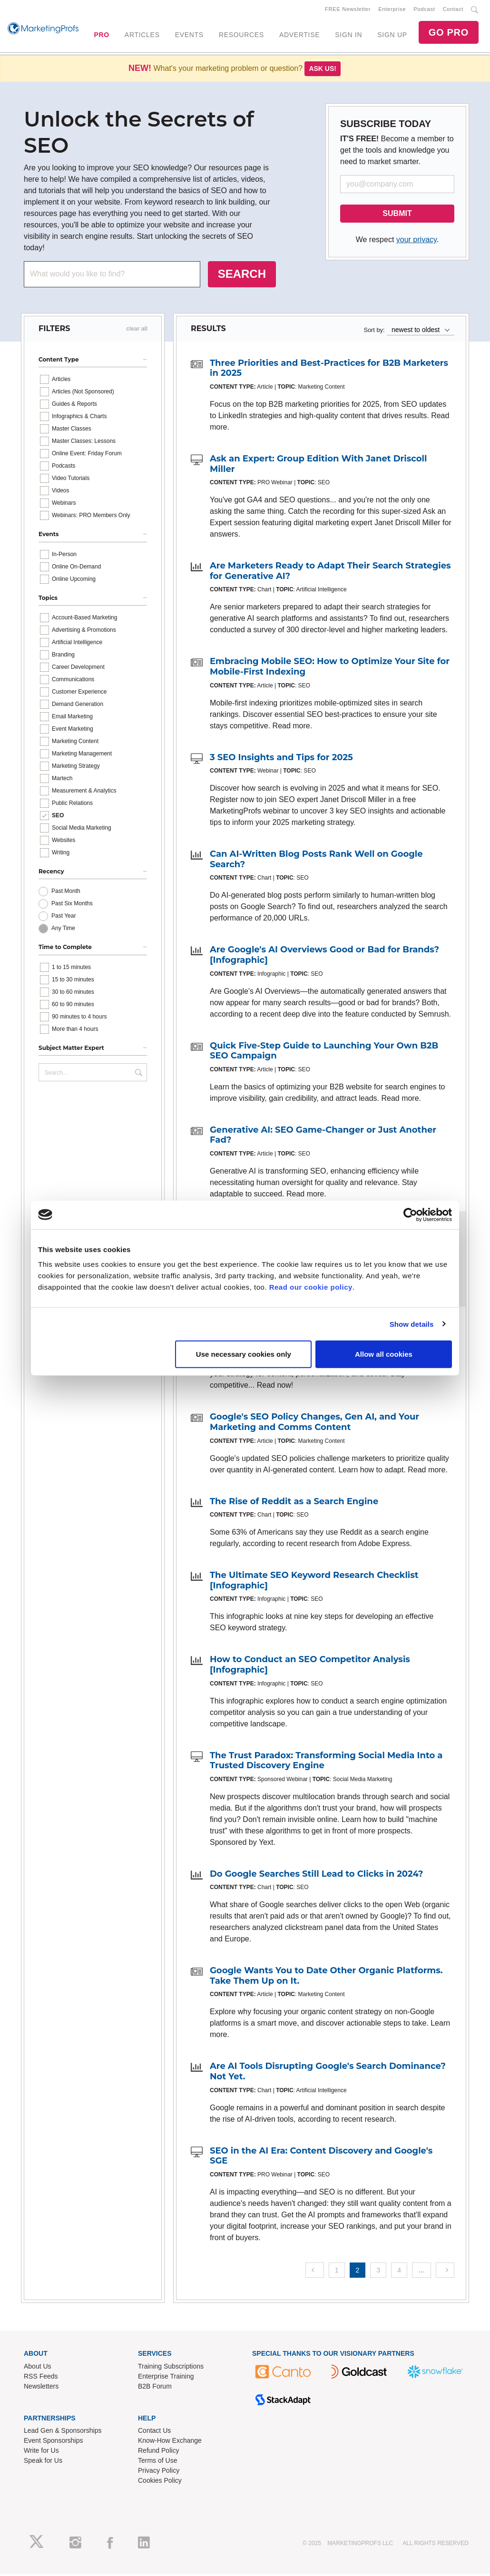  Describe the element at coordinates (449, 33) in the screenshot. I see `GO PRO` at that location.